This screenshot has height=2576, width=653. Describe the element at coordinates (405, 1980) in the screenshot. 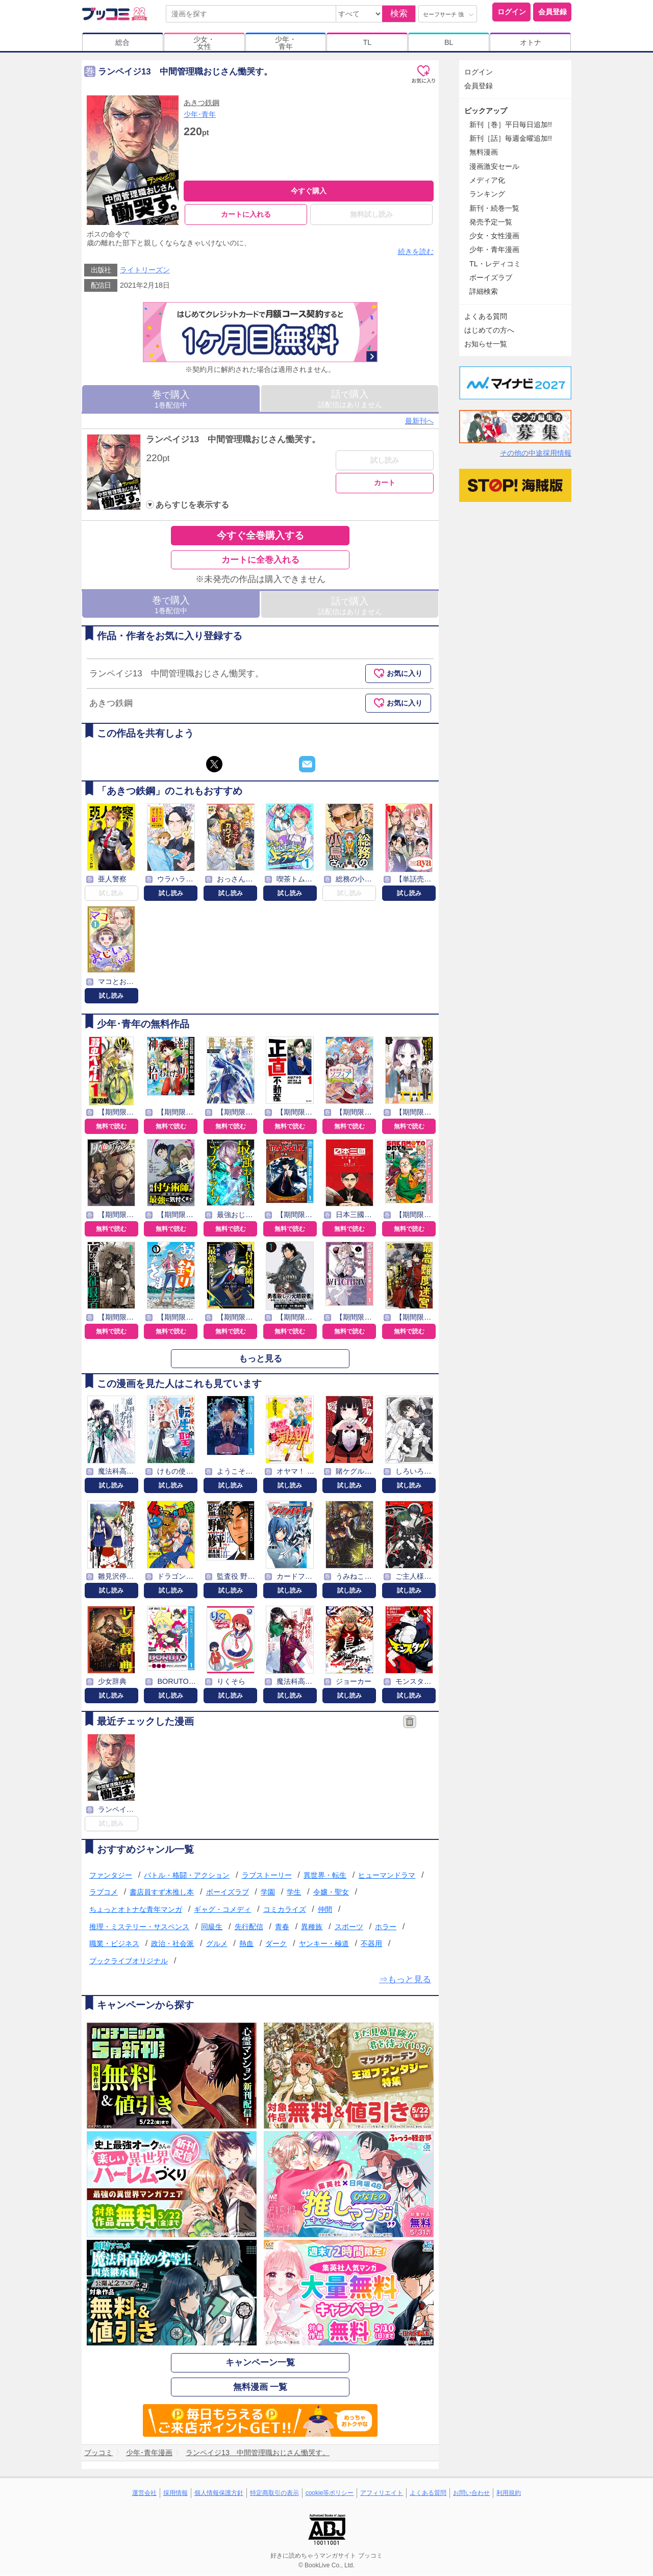

I see `⇒もっと見る` at that location.